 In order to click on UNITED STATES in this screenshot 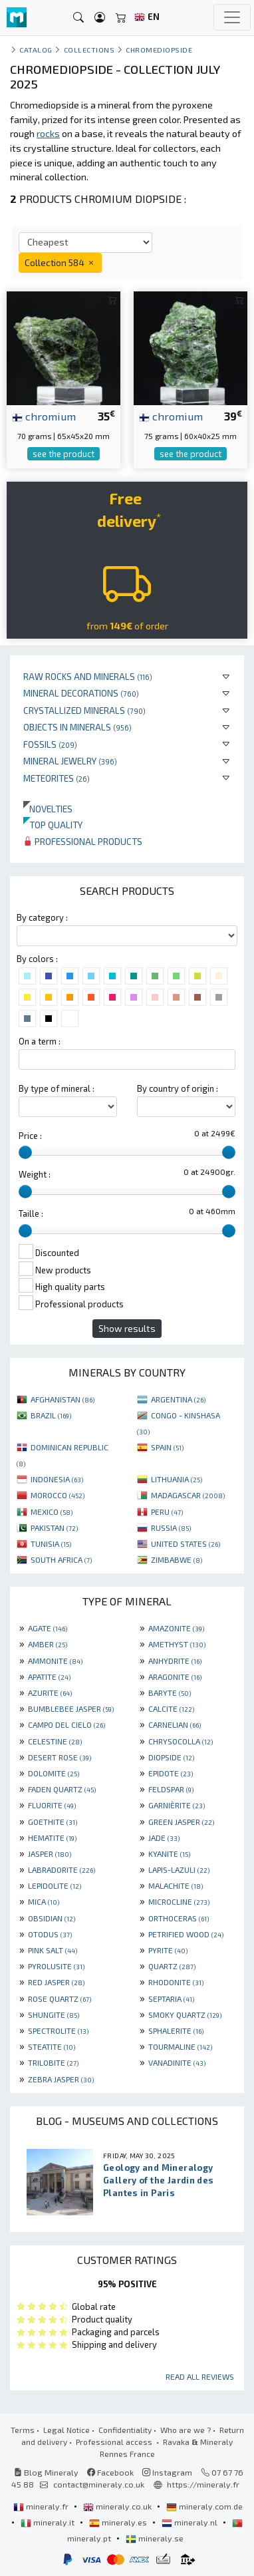, I will do `click(185, 1543)`.